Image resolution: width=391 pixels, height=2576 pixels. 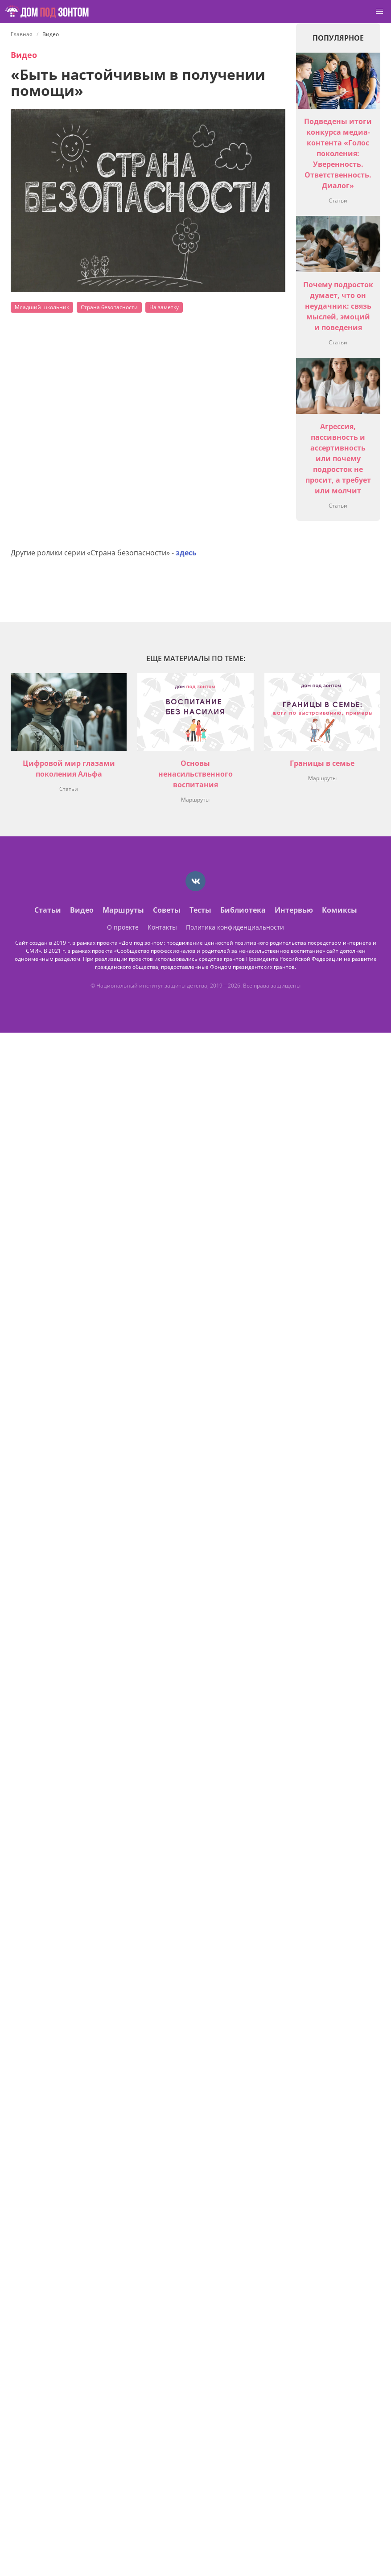 What do you see at coordinates (243, 910) in the screenshot?
I see `Библиотека` at bounding box center [243, 910].